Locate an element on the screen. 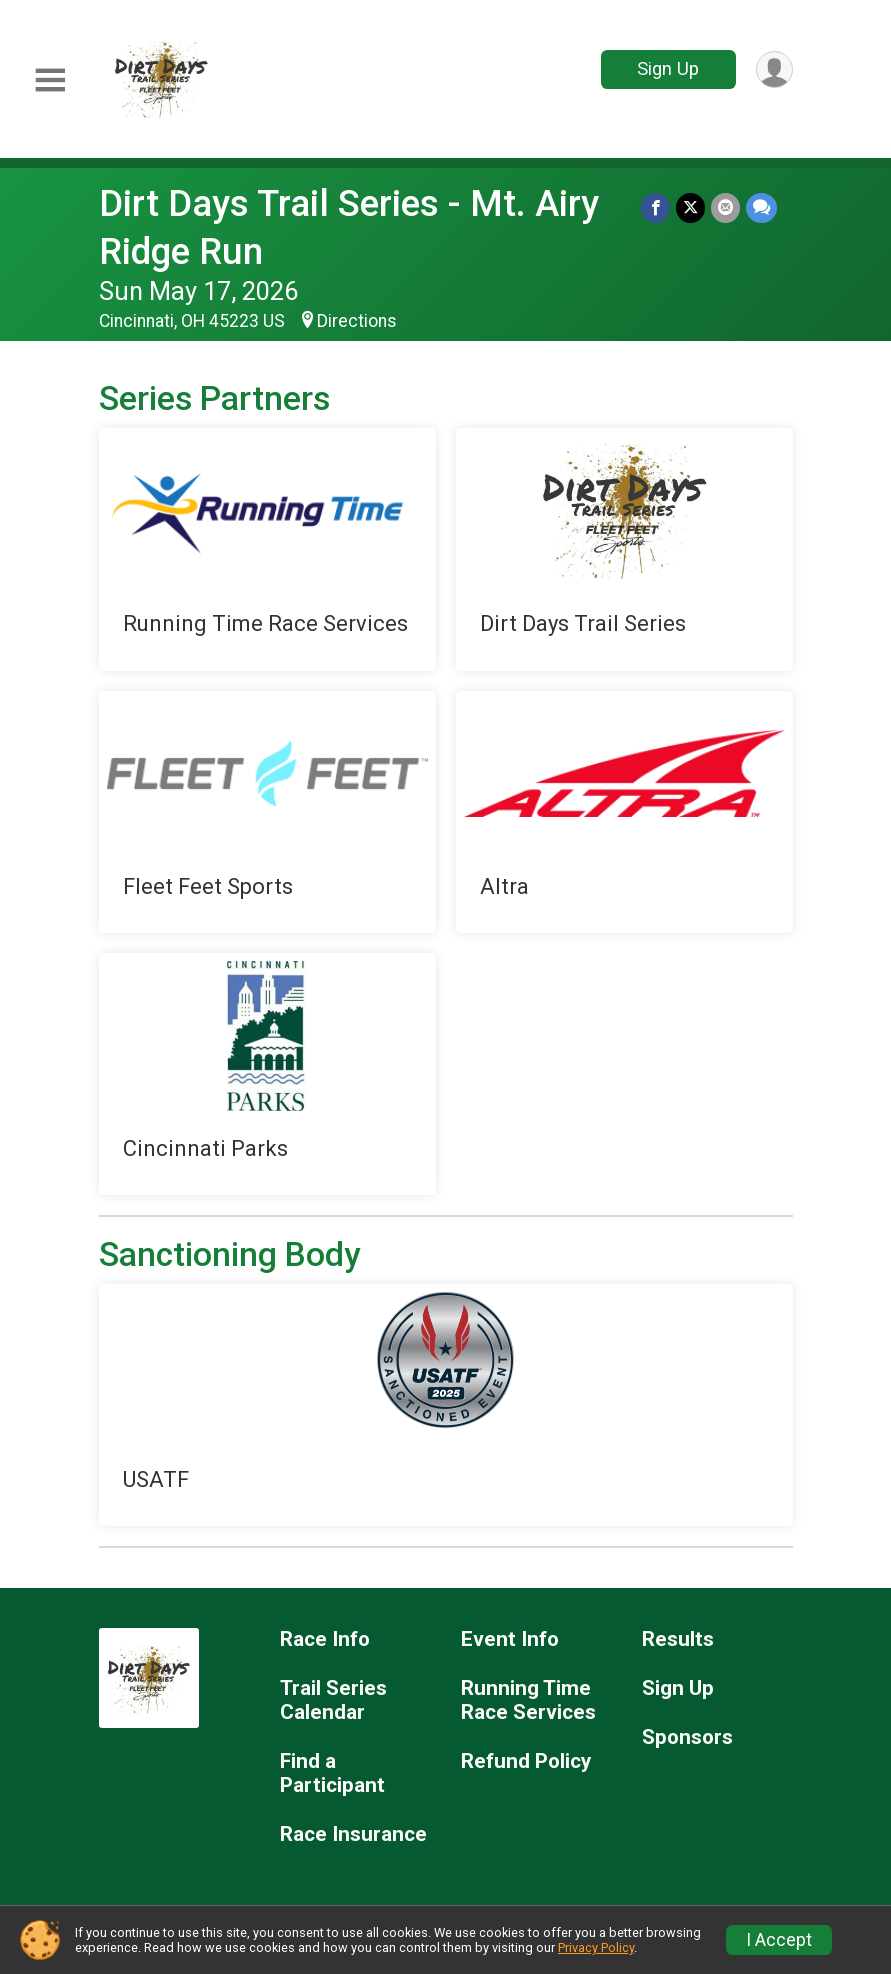 This screenshot has width=891, height=1974. [Share through Text] is located at coordinates (761, 207).